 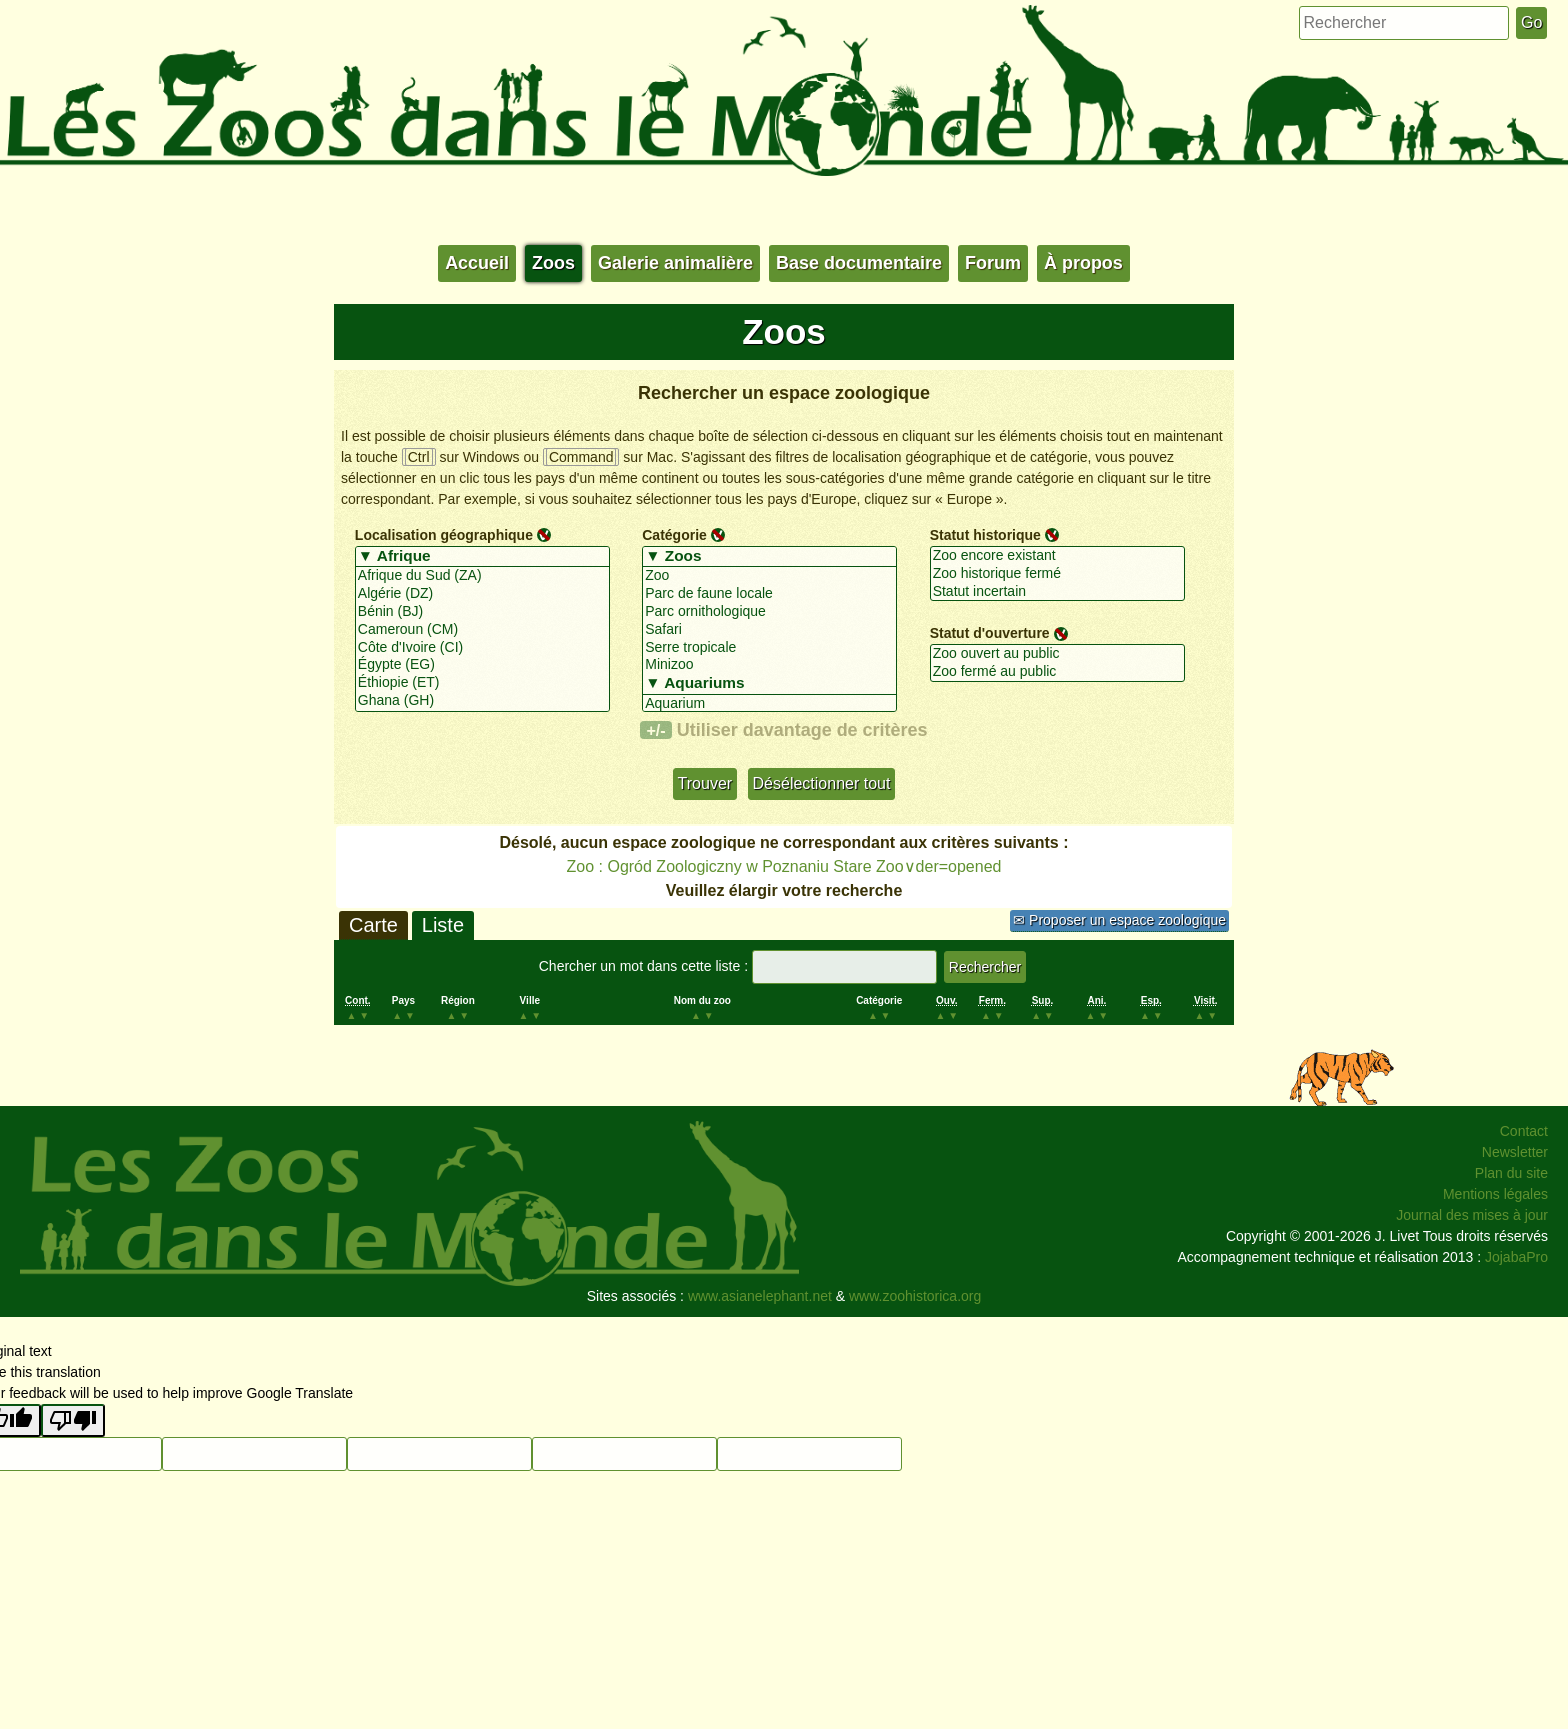 What do you see at coordinates (477, 263) in the screenshot?
I see `Accueil` at bounding box center [477, 263].